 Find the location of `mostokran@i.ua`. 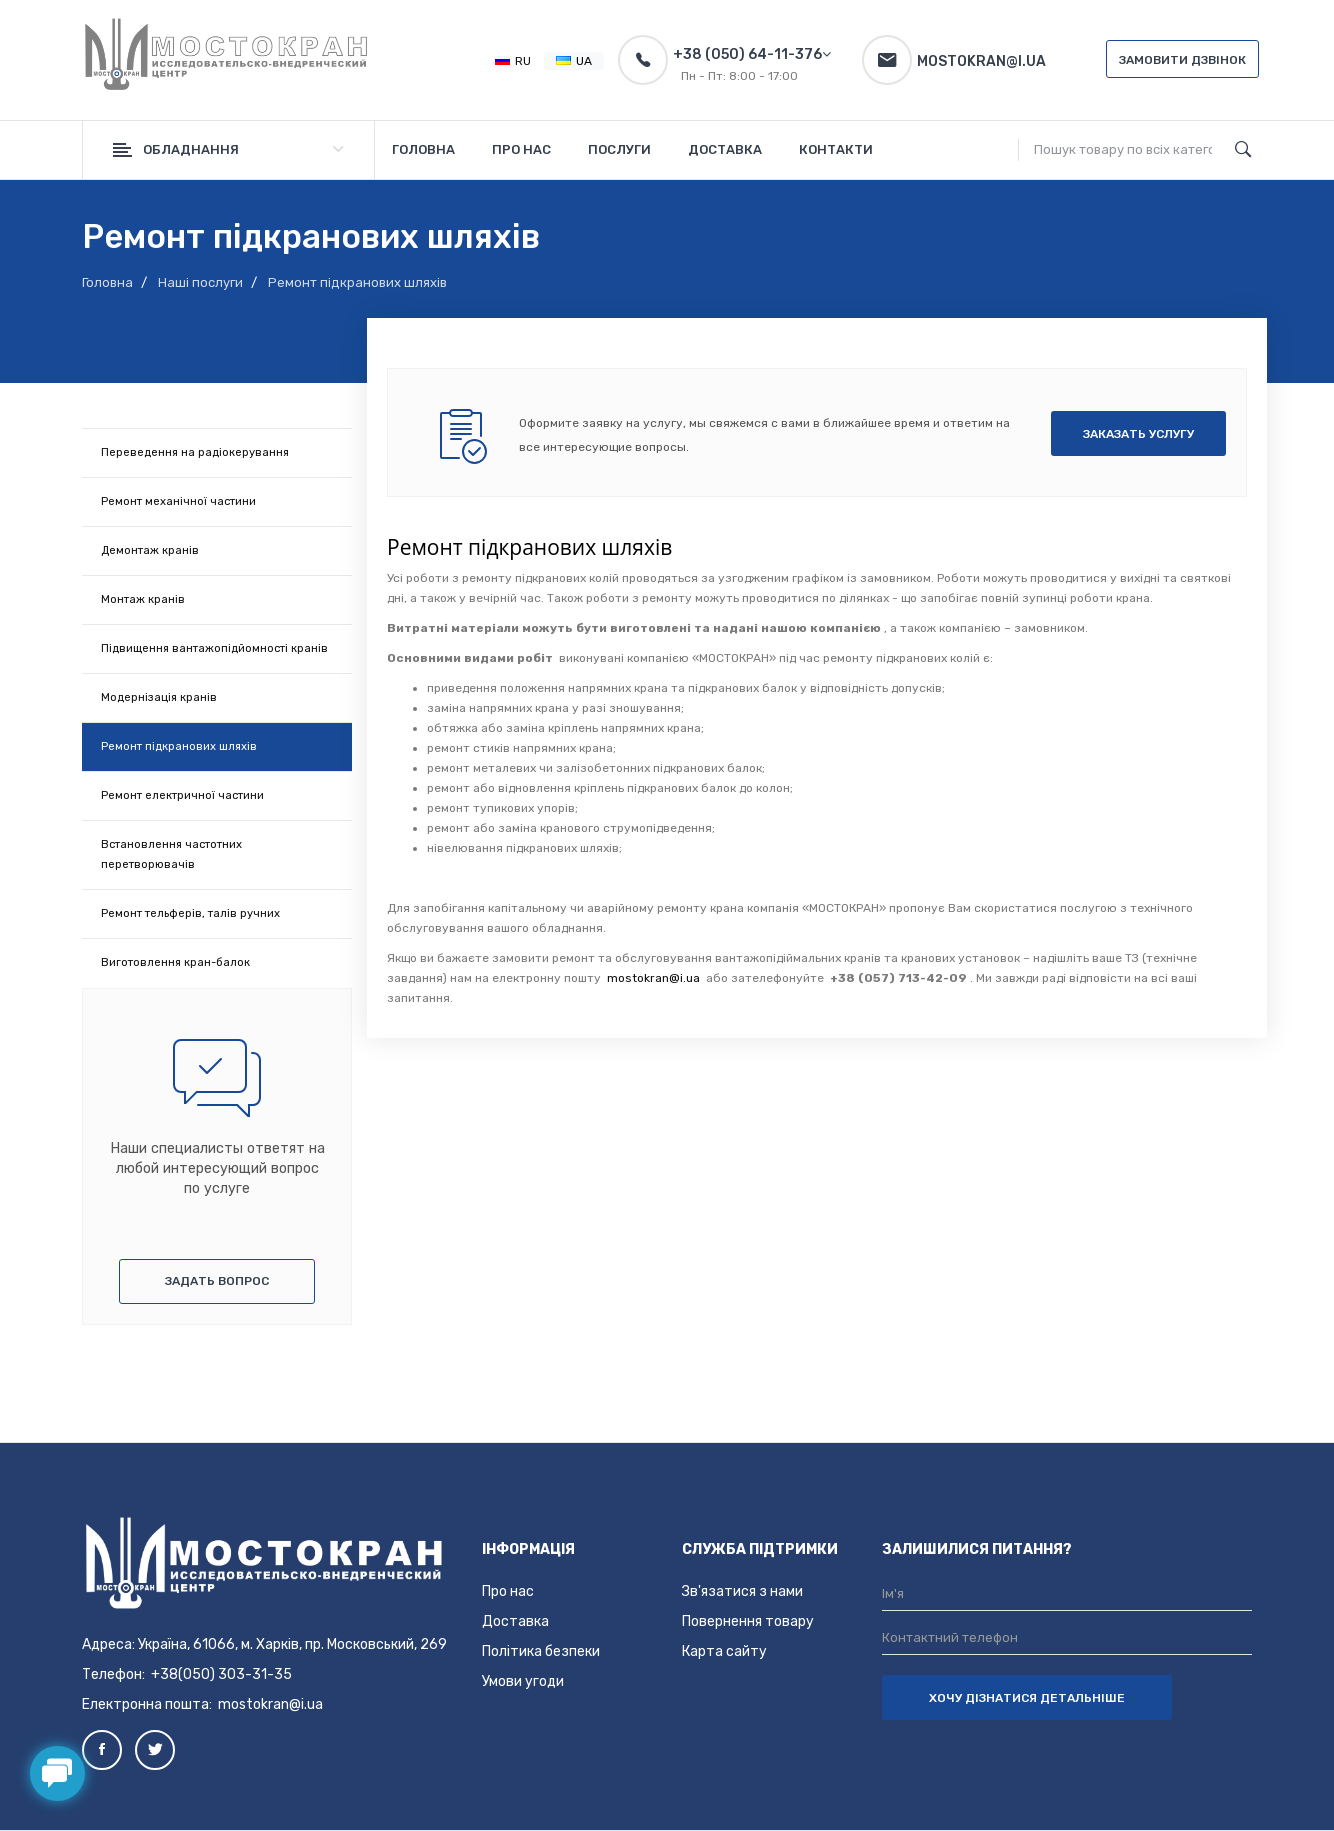

mostokran@i.ua is located at coordinates (652, 978).